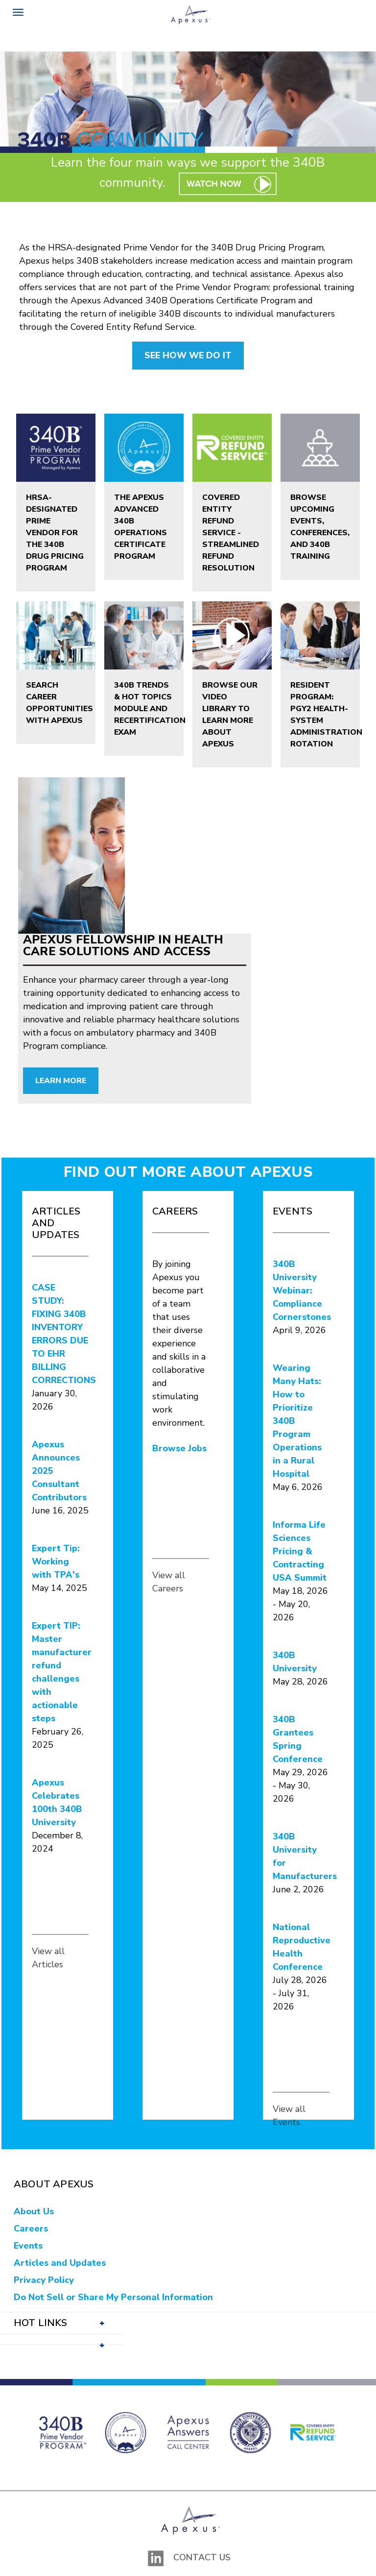 This screenshot has height=2576, width=376. What do you see at coordinates (289, 2115) in the screenshot?
I see `View all Events` at bounding box center [289, 2115].